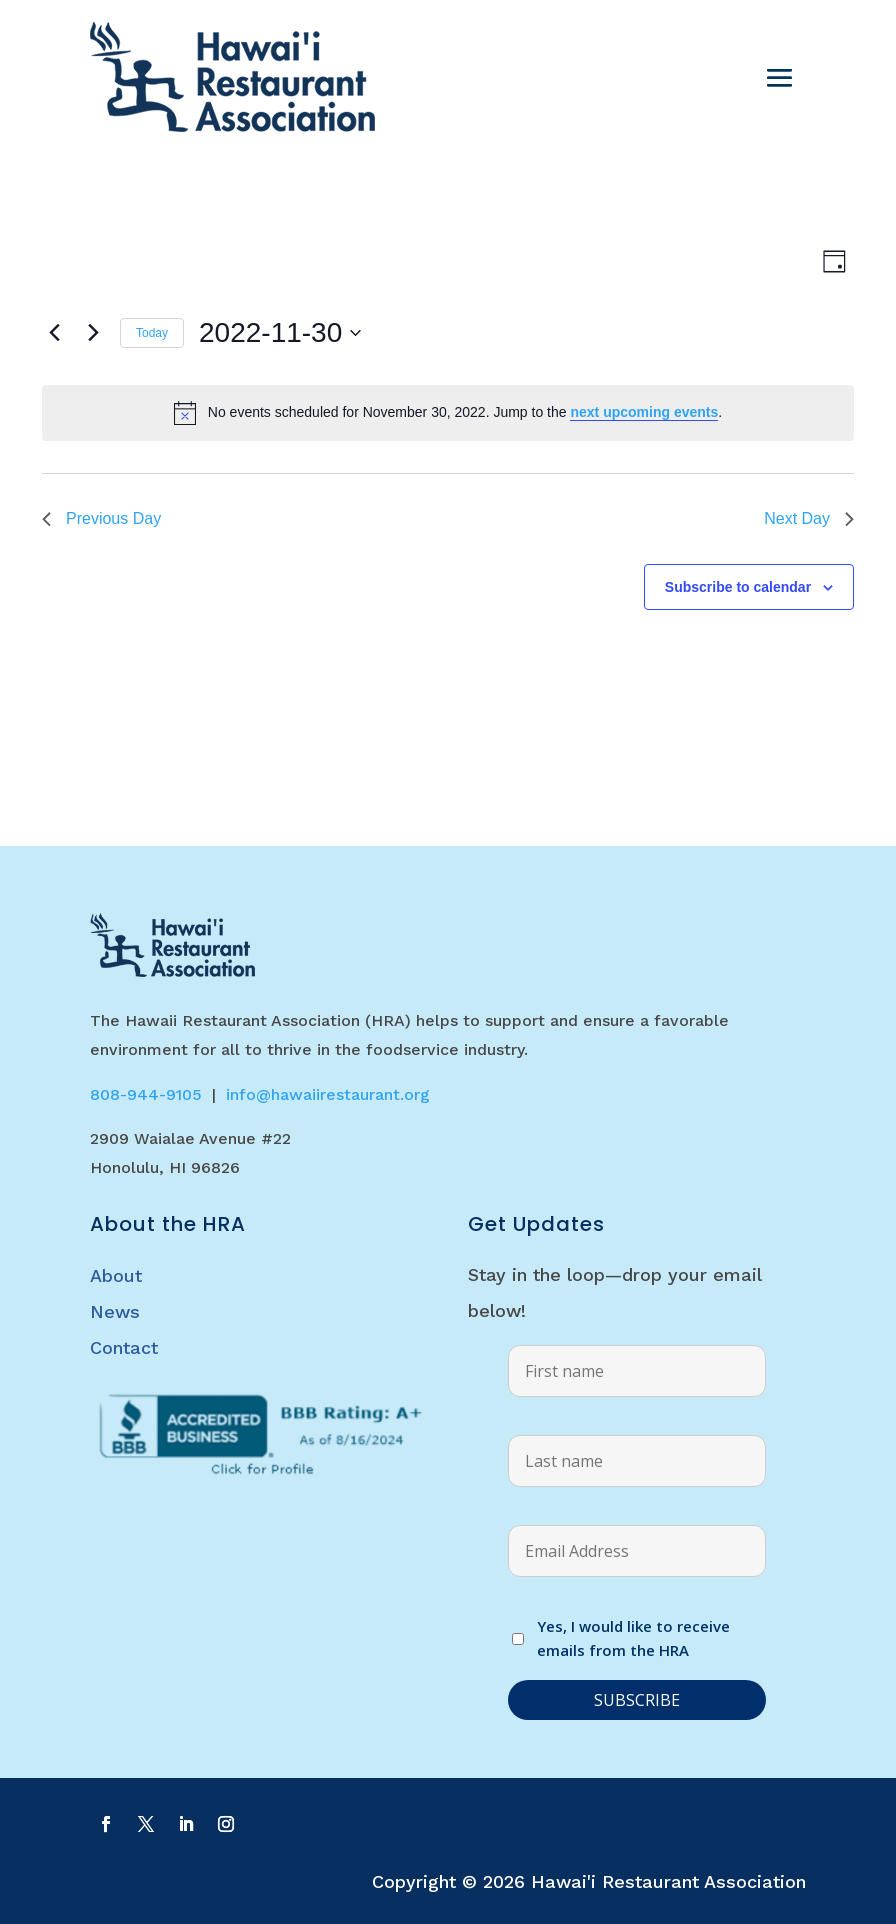  I want to click on Previous Day, so click(101, 518).